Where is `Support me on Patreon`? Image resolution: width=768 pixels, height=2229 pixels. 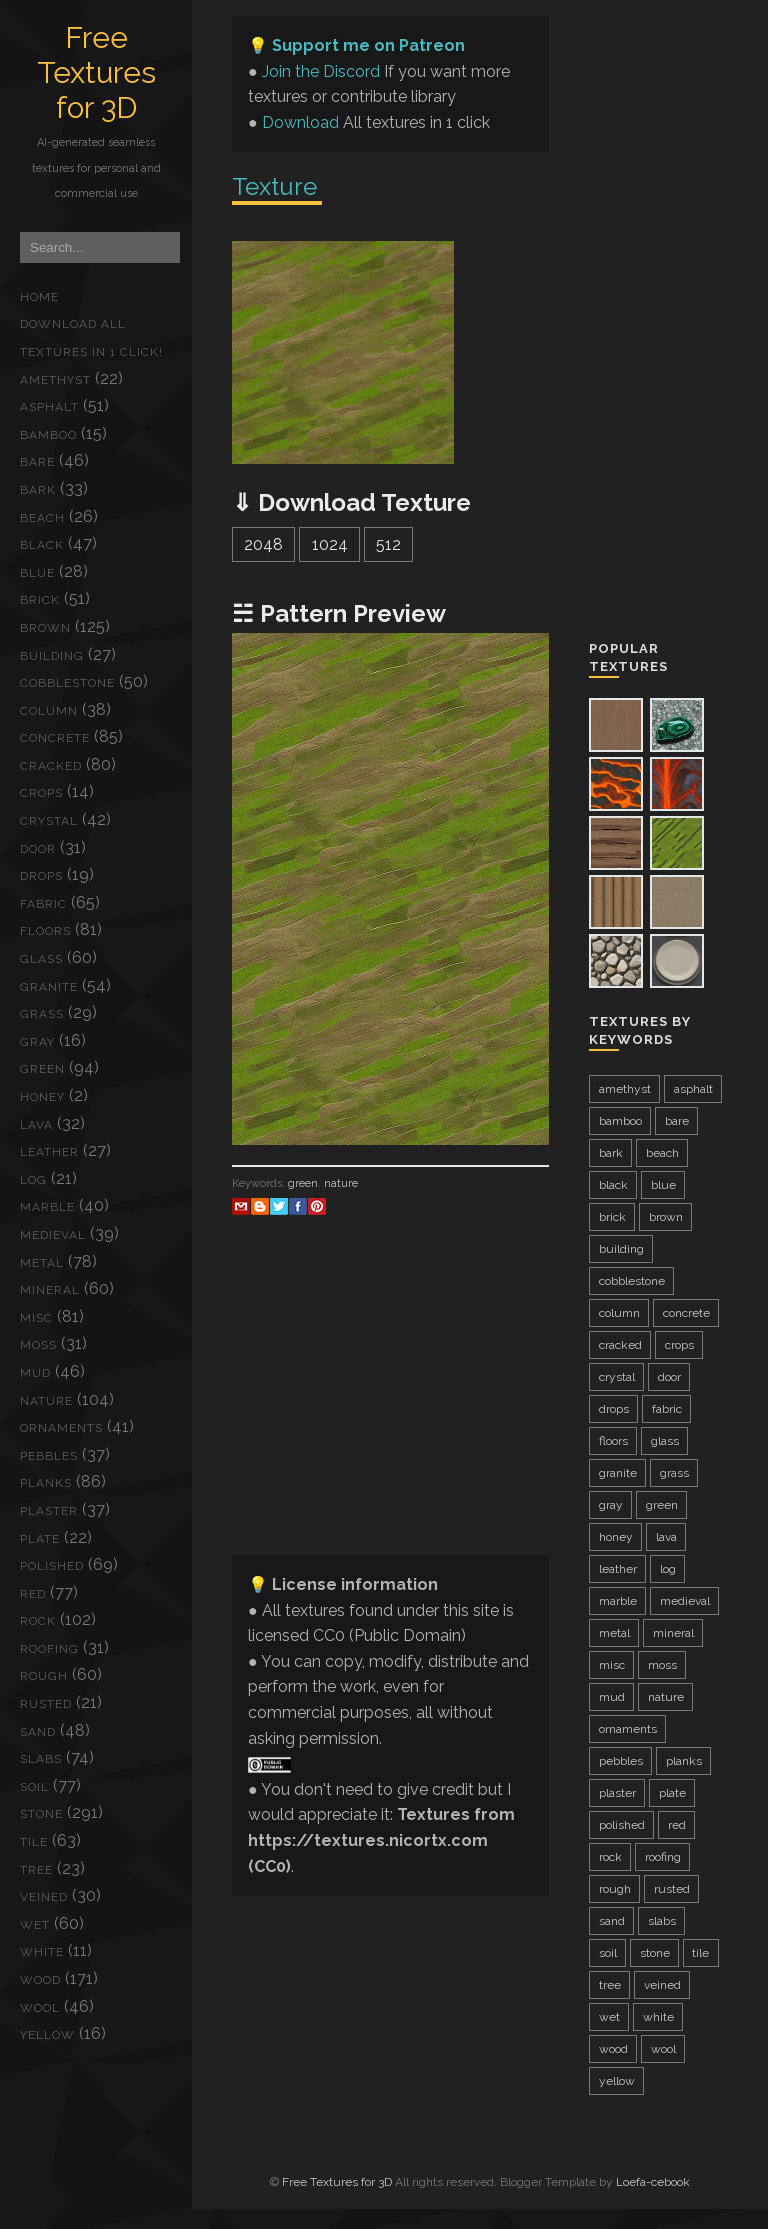
Support me on Patreon is located at coordinates (368, 45).